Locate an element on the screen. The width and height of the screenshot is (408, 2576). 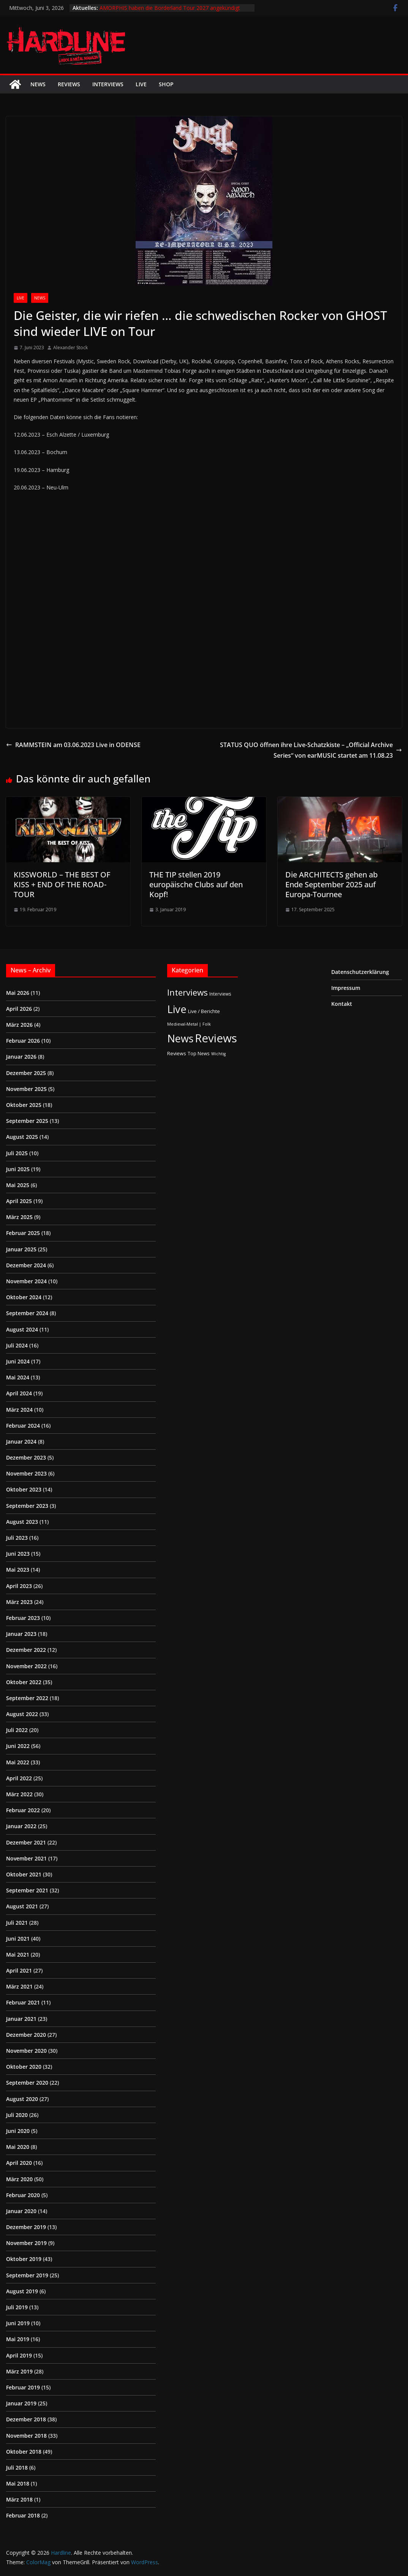
Februar 2025 is located at coordinates (23, 1233).